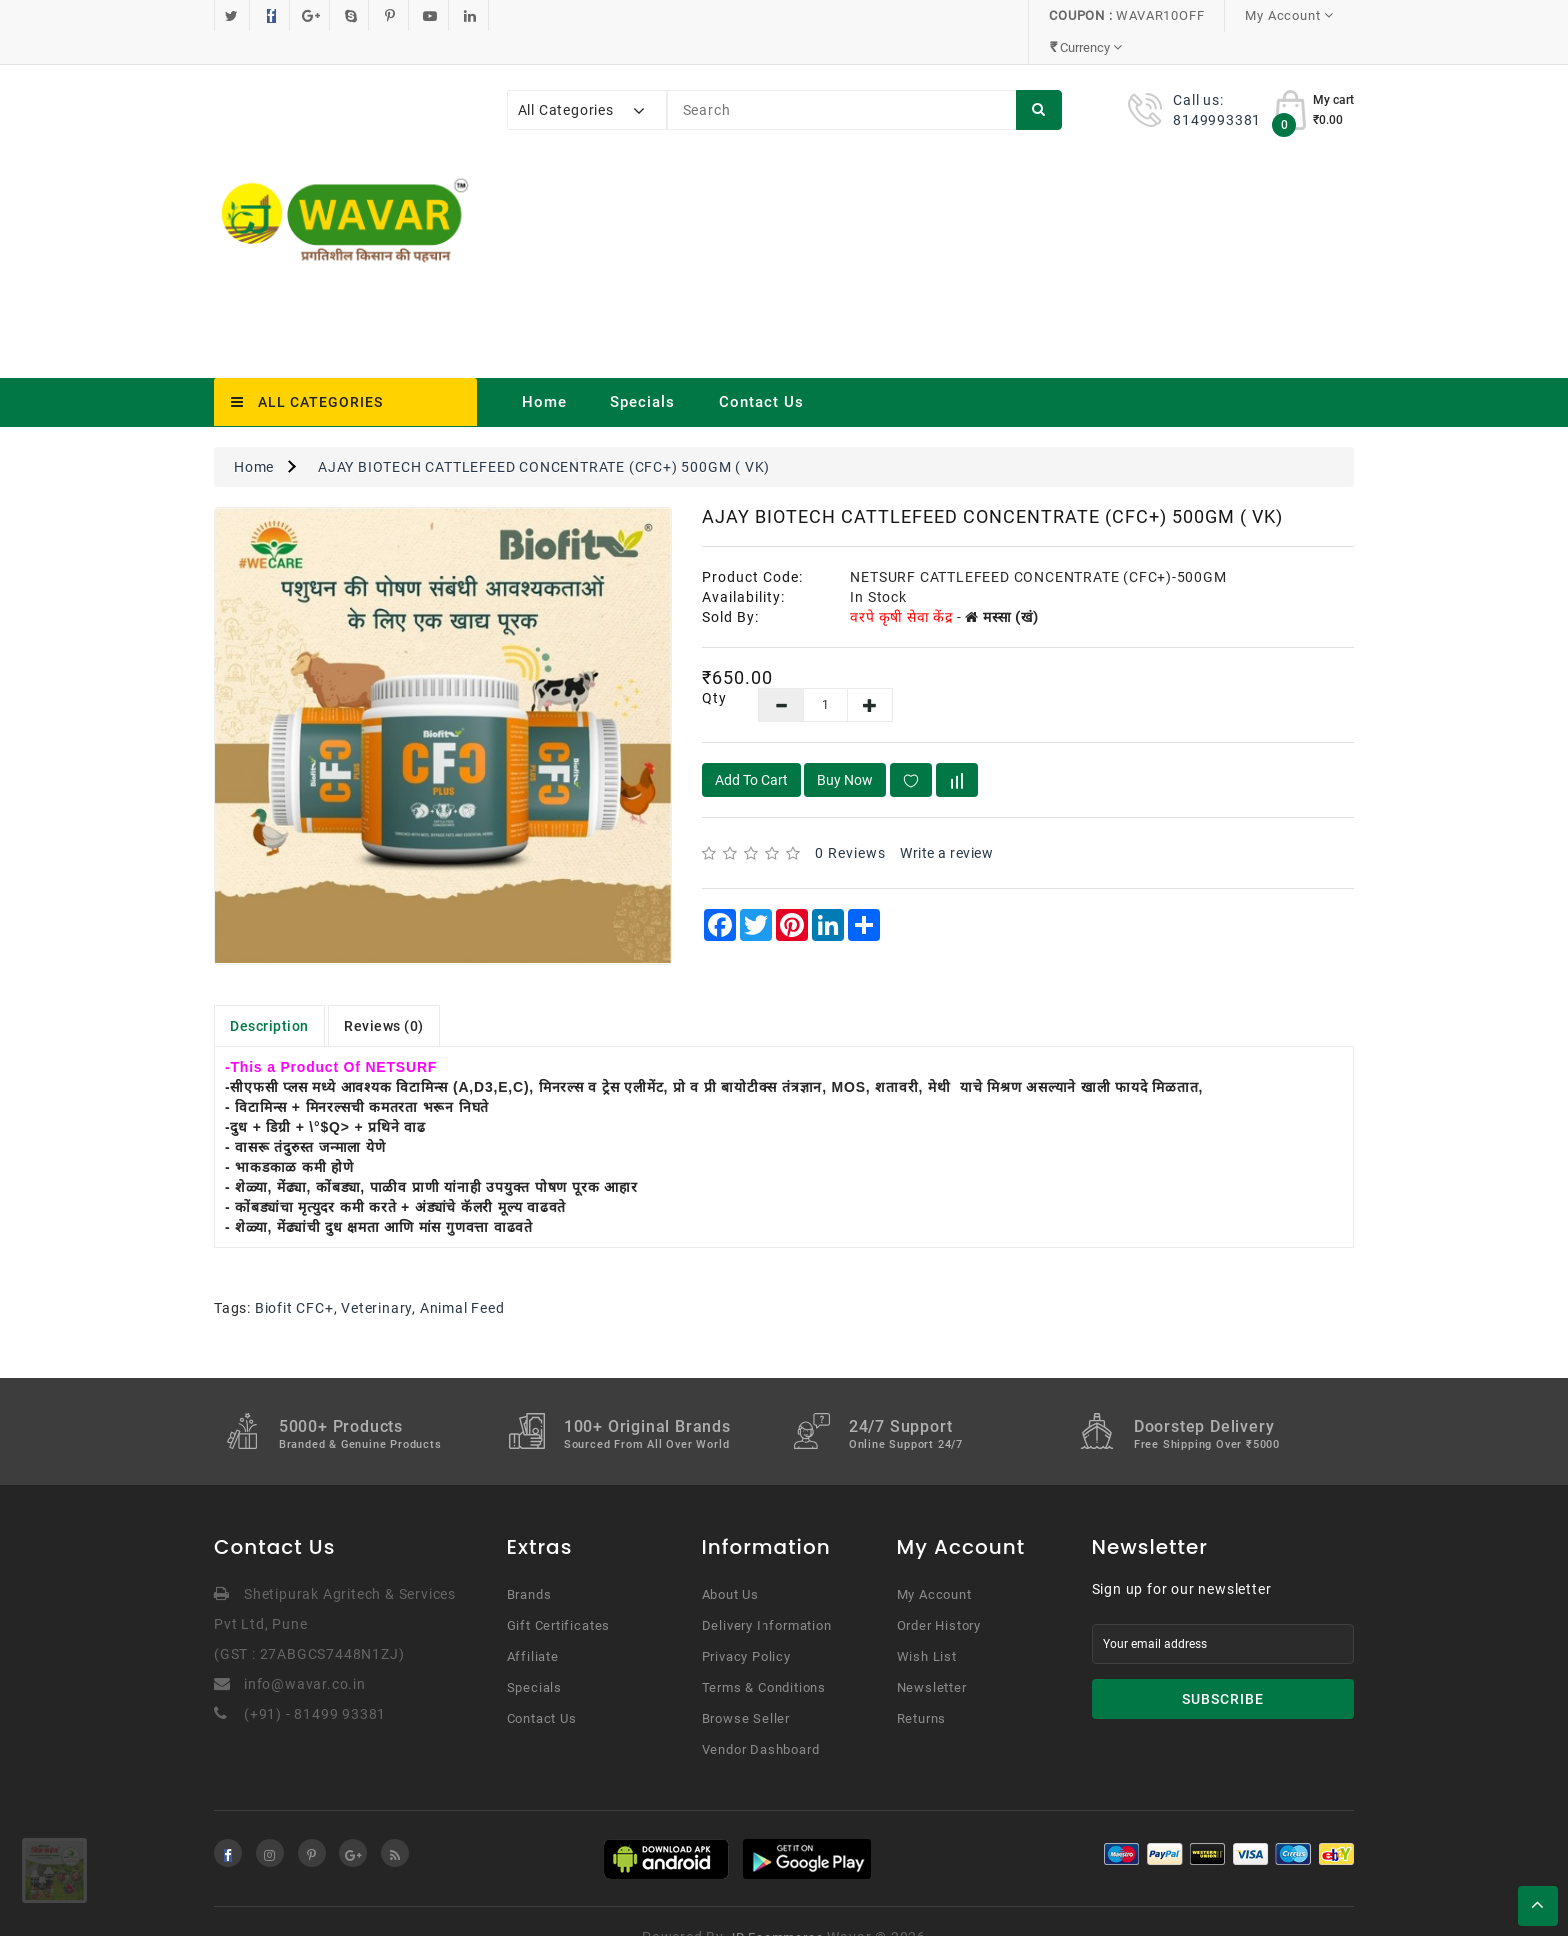 This screenshot has width=1568, height=1936. I want to click on Delivery Information, so click(767, 1593).